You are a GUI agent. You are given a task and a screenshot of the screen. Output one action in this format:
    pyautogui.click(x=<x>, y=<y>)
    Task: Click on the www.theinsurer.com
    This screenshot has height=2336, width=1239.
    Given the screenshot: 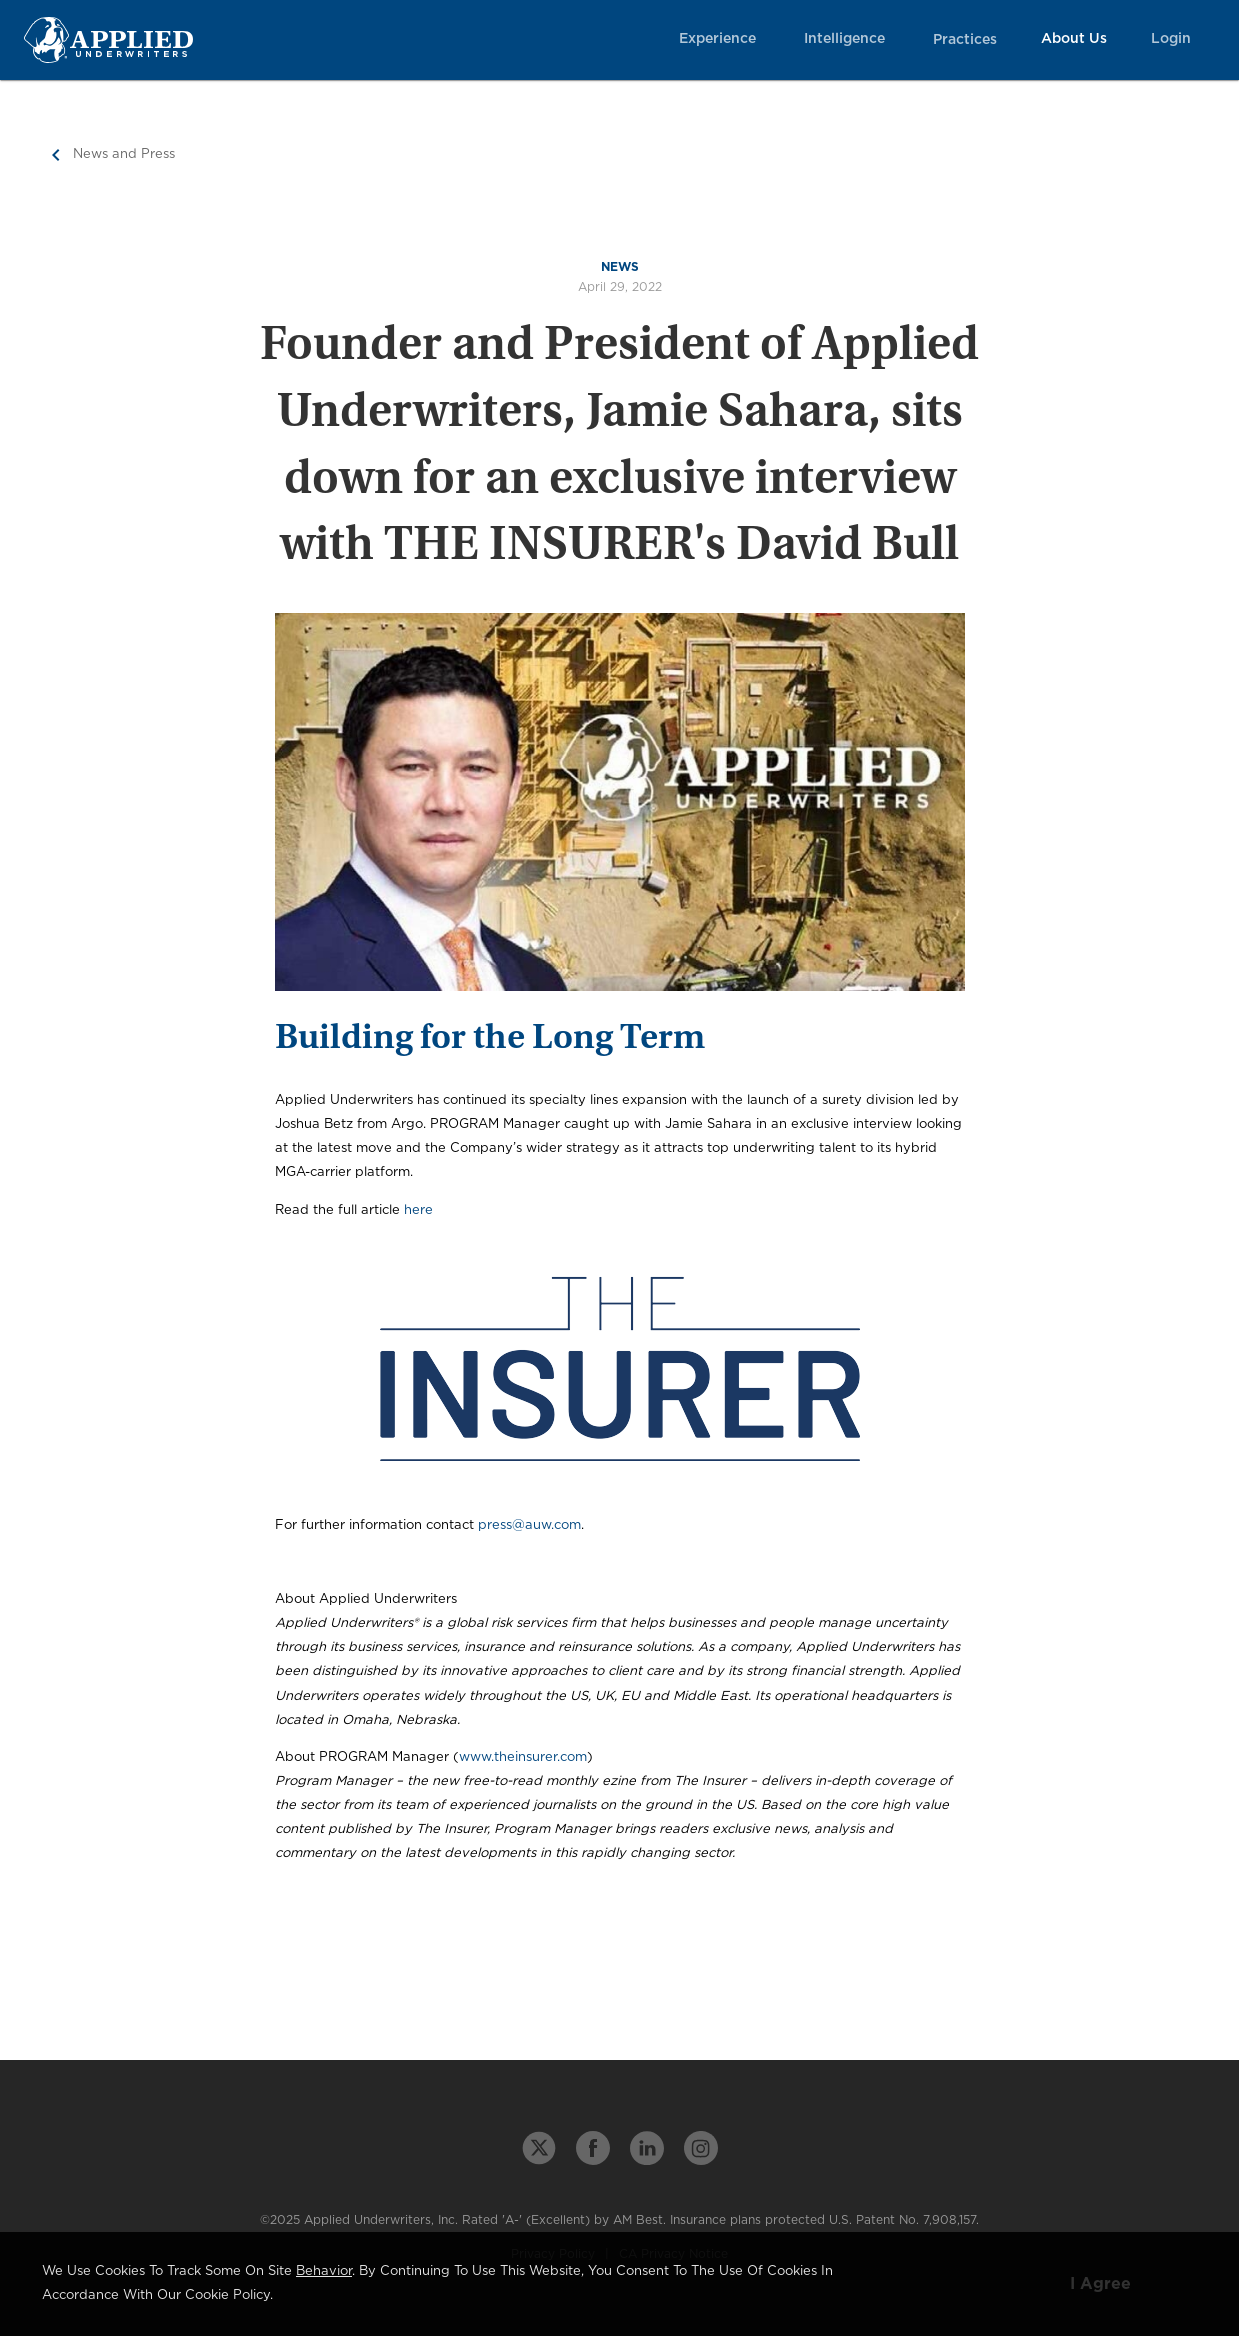 What is the action you would take?
    pyautogui.click(x=523, y=1757)
    